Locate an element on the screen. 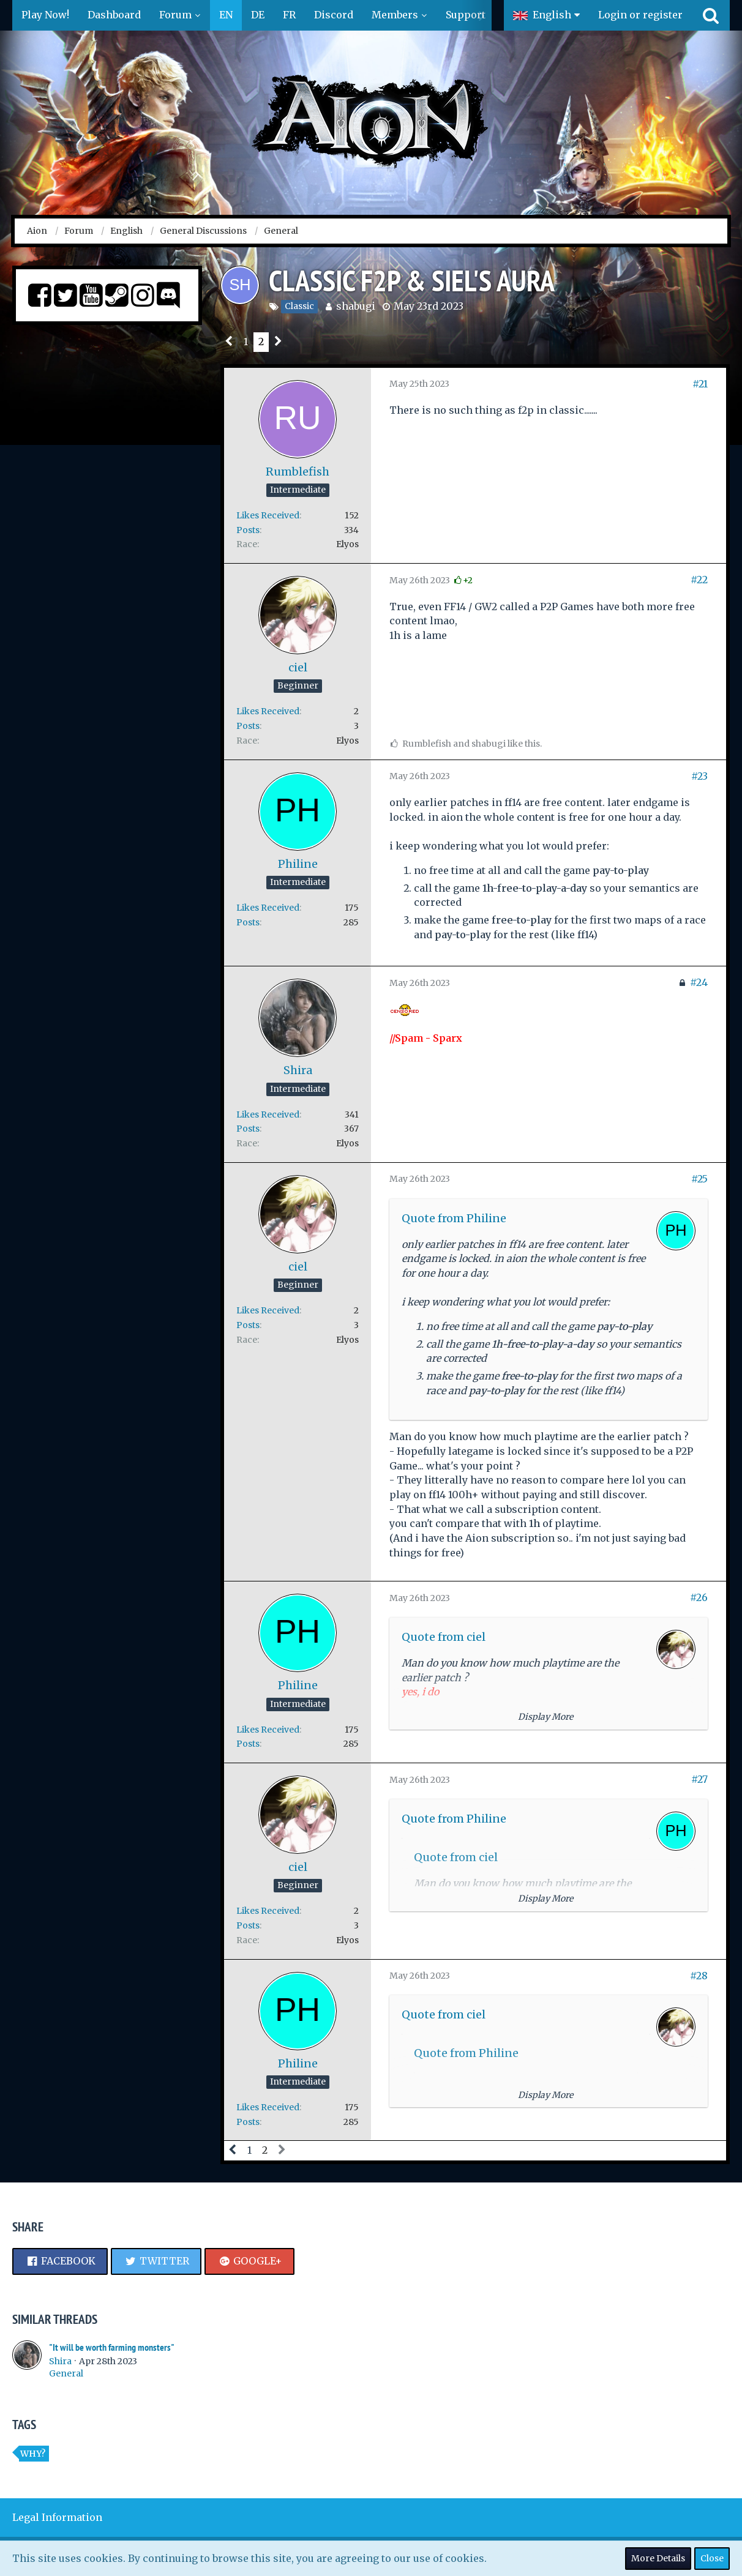 This screenshot has height=2576, width=742. #26 is located at coordinates (699, 1597).